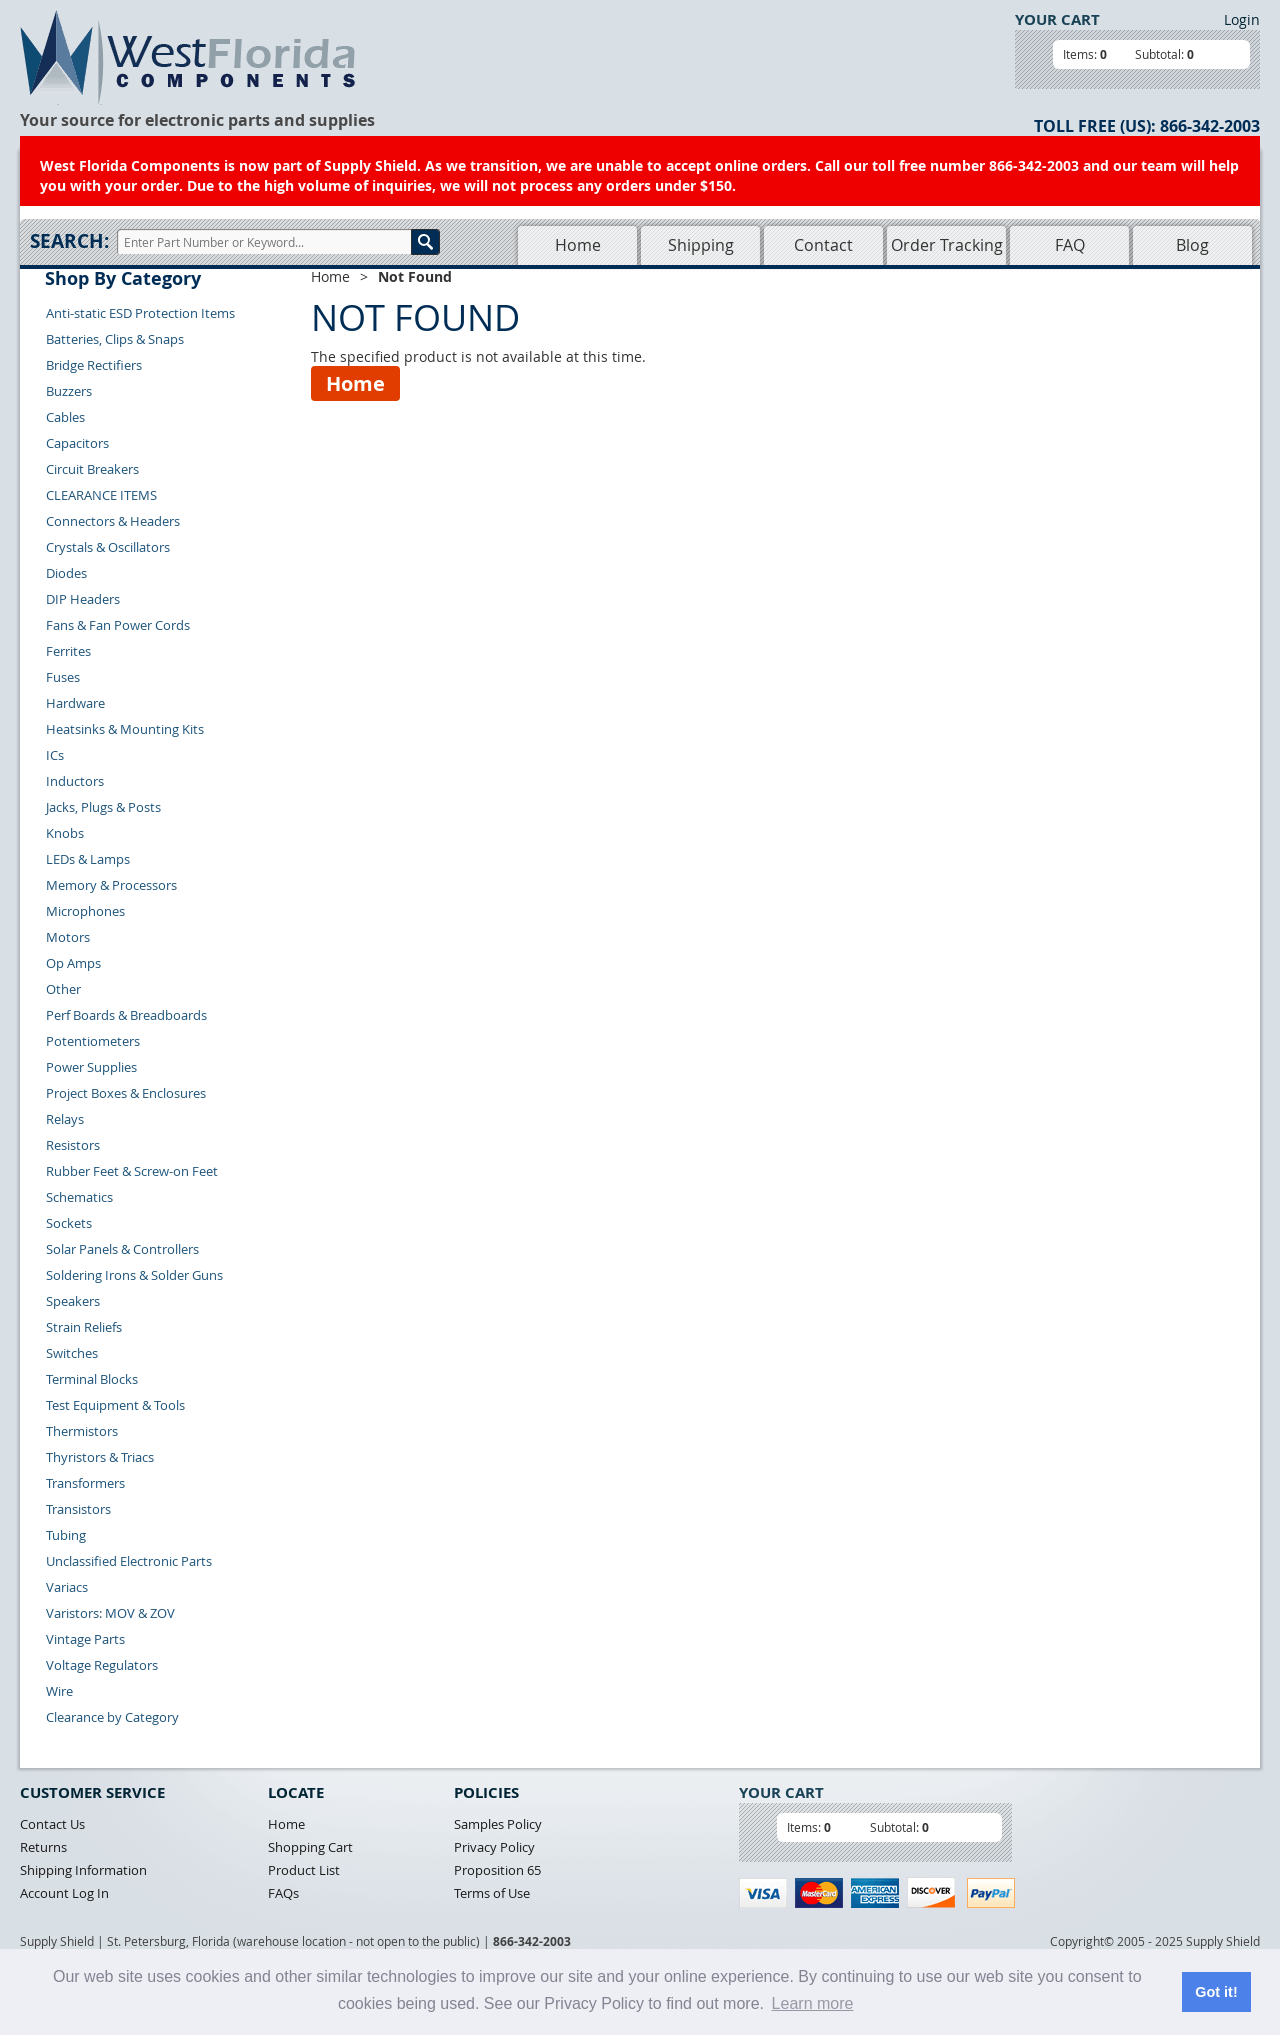 This screenshot has height=2035, width=1280. Describe the element at coordinates (112, 1717) in the screenshot. I see `Clearance by Category` at that location.